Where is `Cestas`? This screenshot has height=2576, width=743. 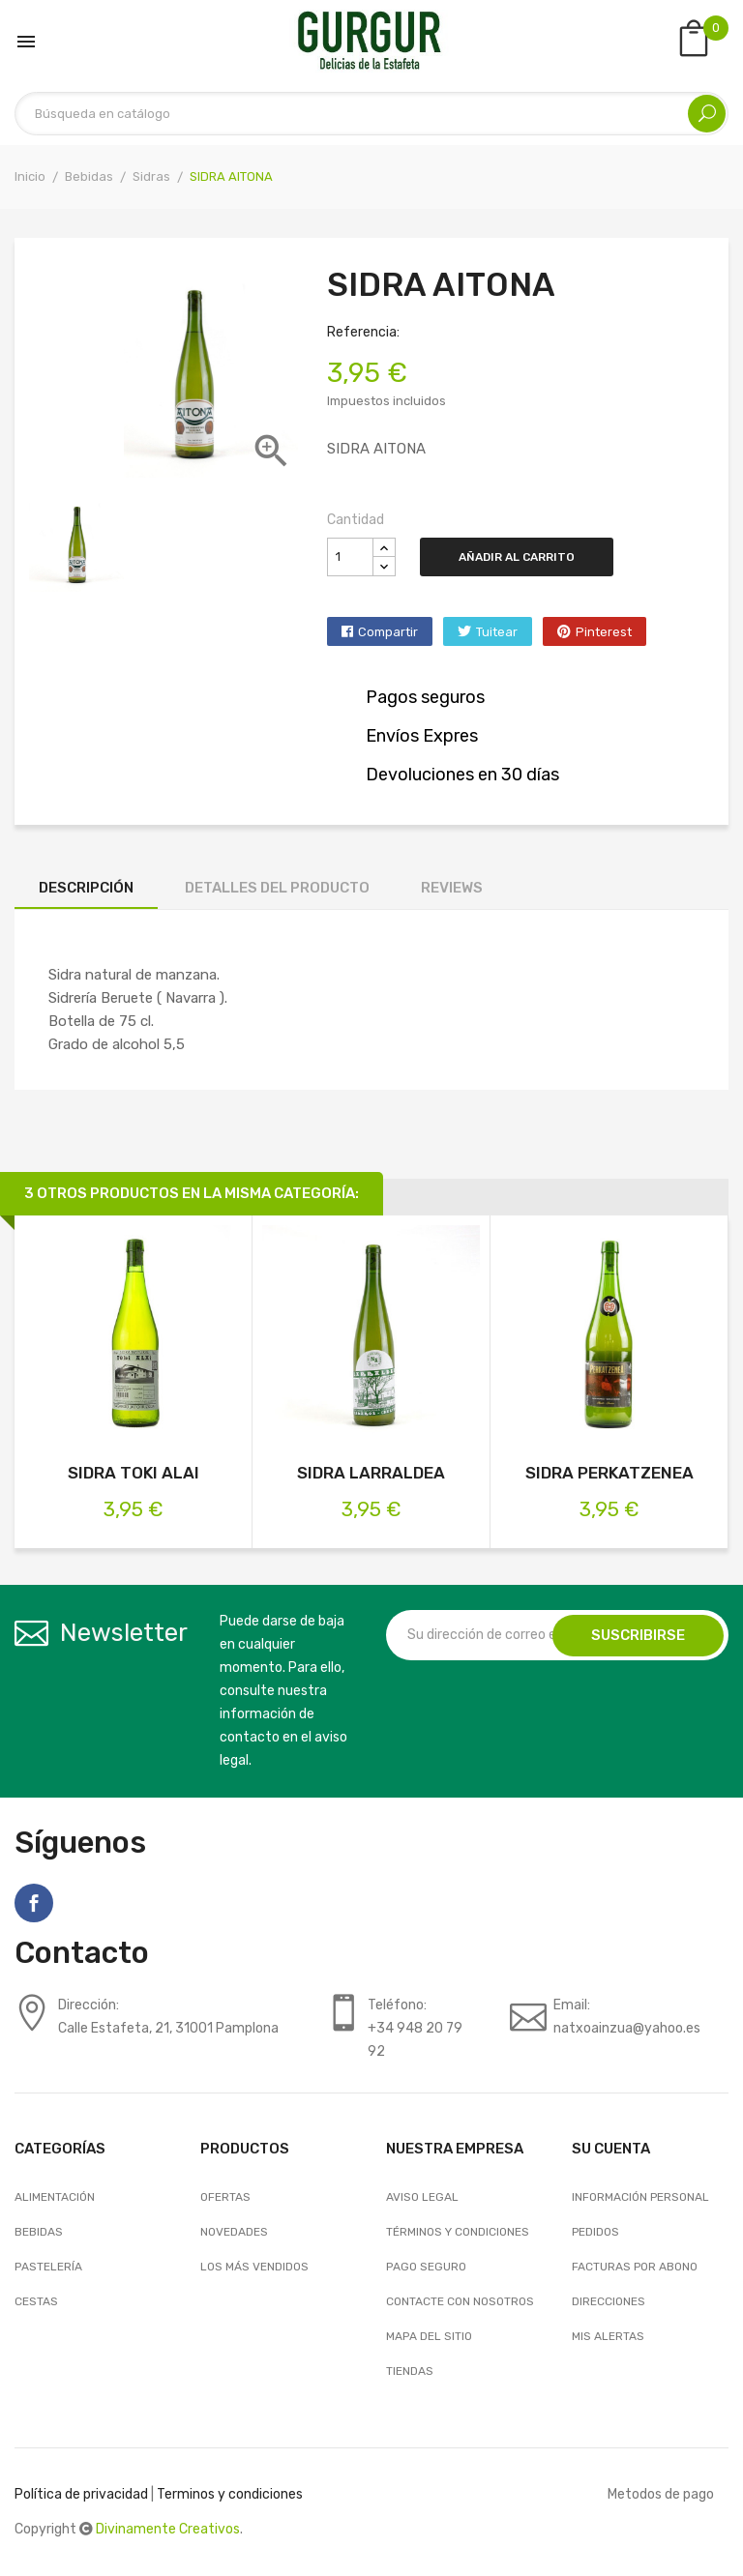 Cestas is located at coordinates (36, 2301).